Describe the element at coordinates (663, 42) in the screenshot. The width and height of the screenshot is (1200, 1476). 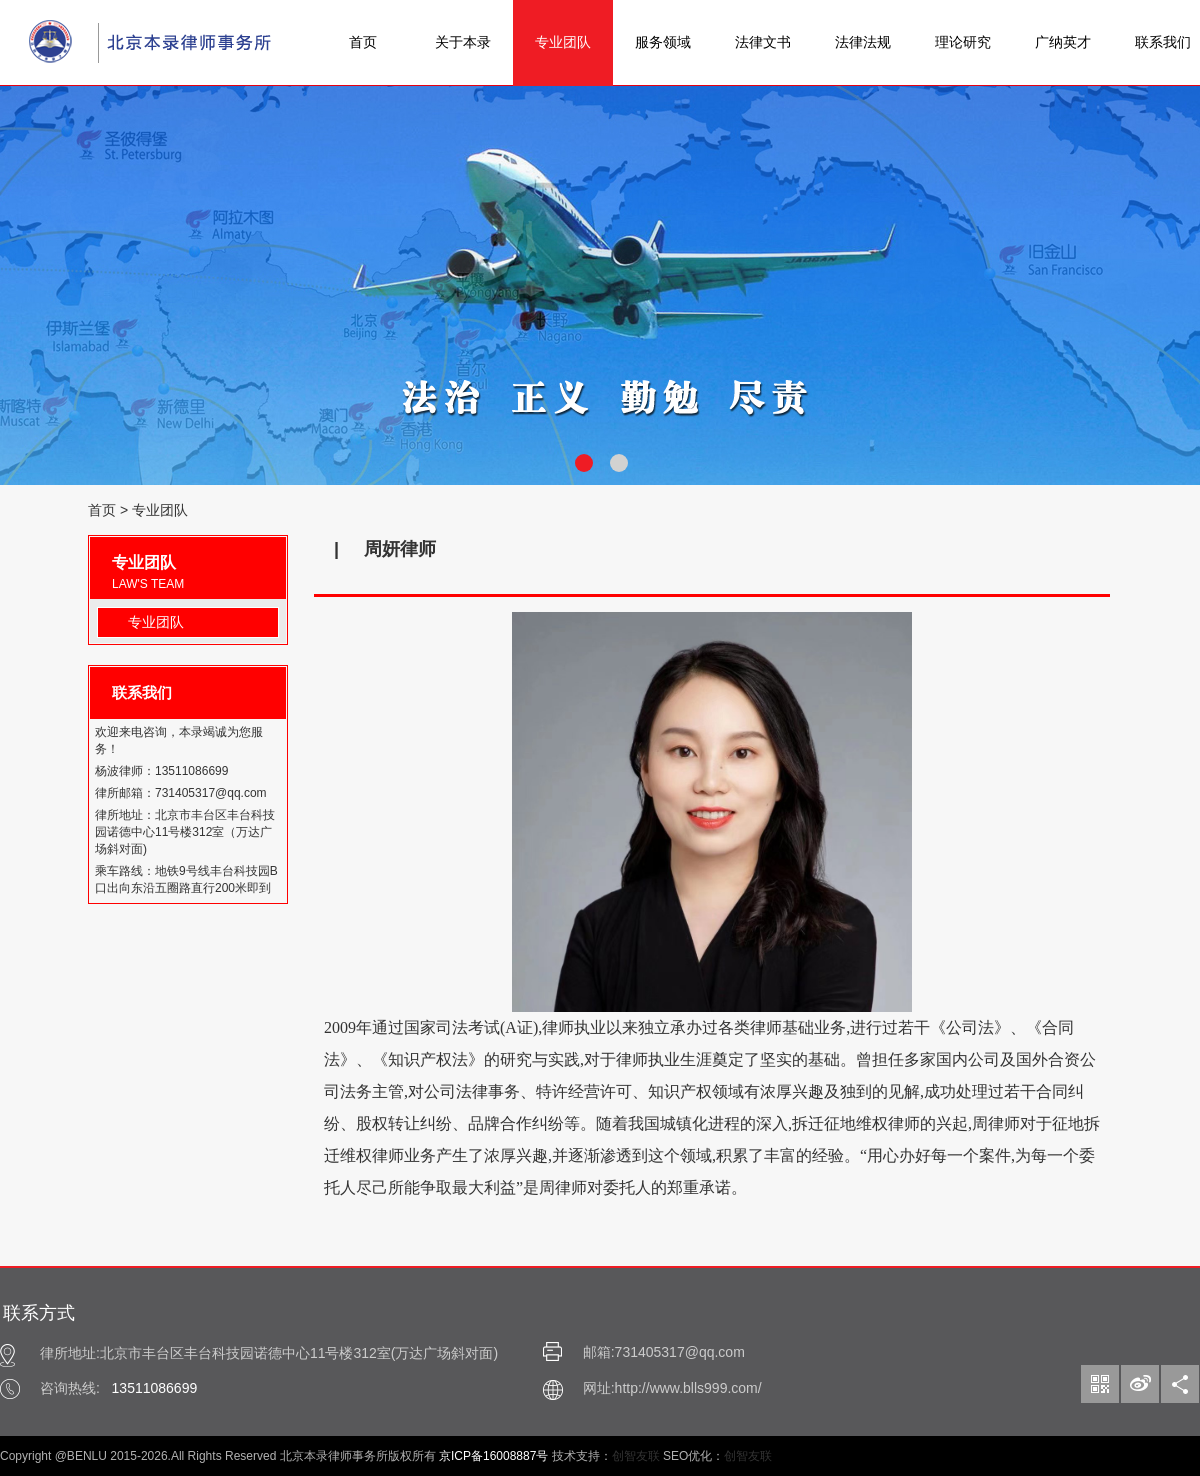
I see `服务领域` at that location.